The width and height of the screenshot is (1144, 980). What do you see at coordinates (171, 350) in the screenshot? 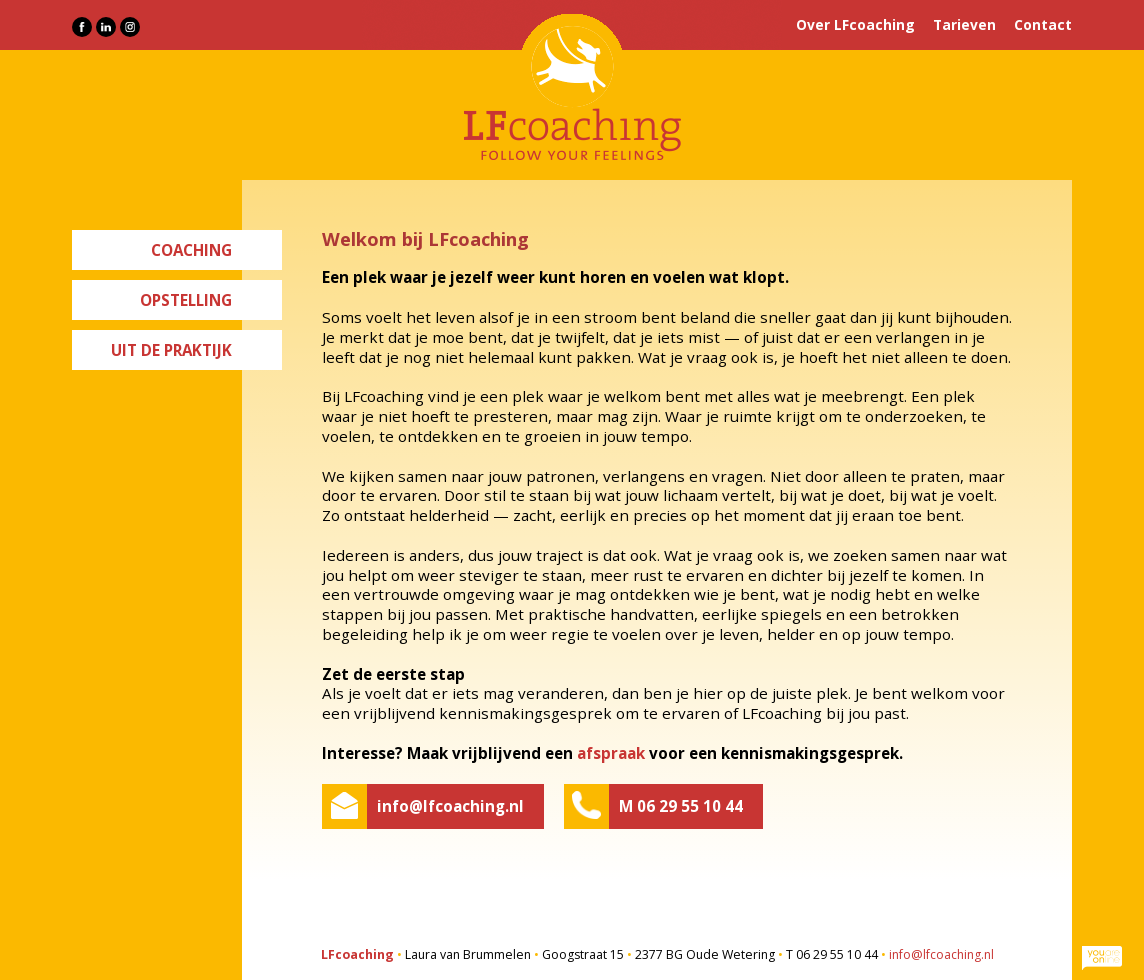
I see `Uit de praktijk` at bounding box center [171, 350].